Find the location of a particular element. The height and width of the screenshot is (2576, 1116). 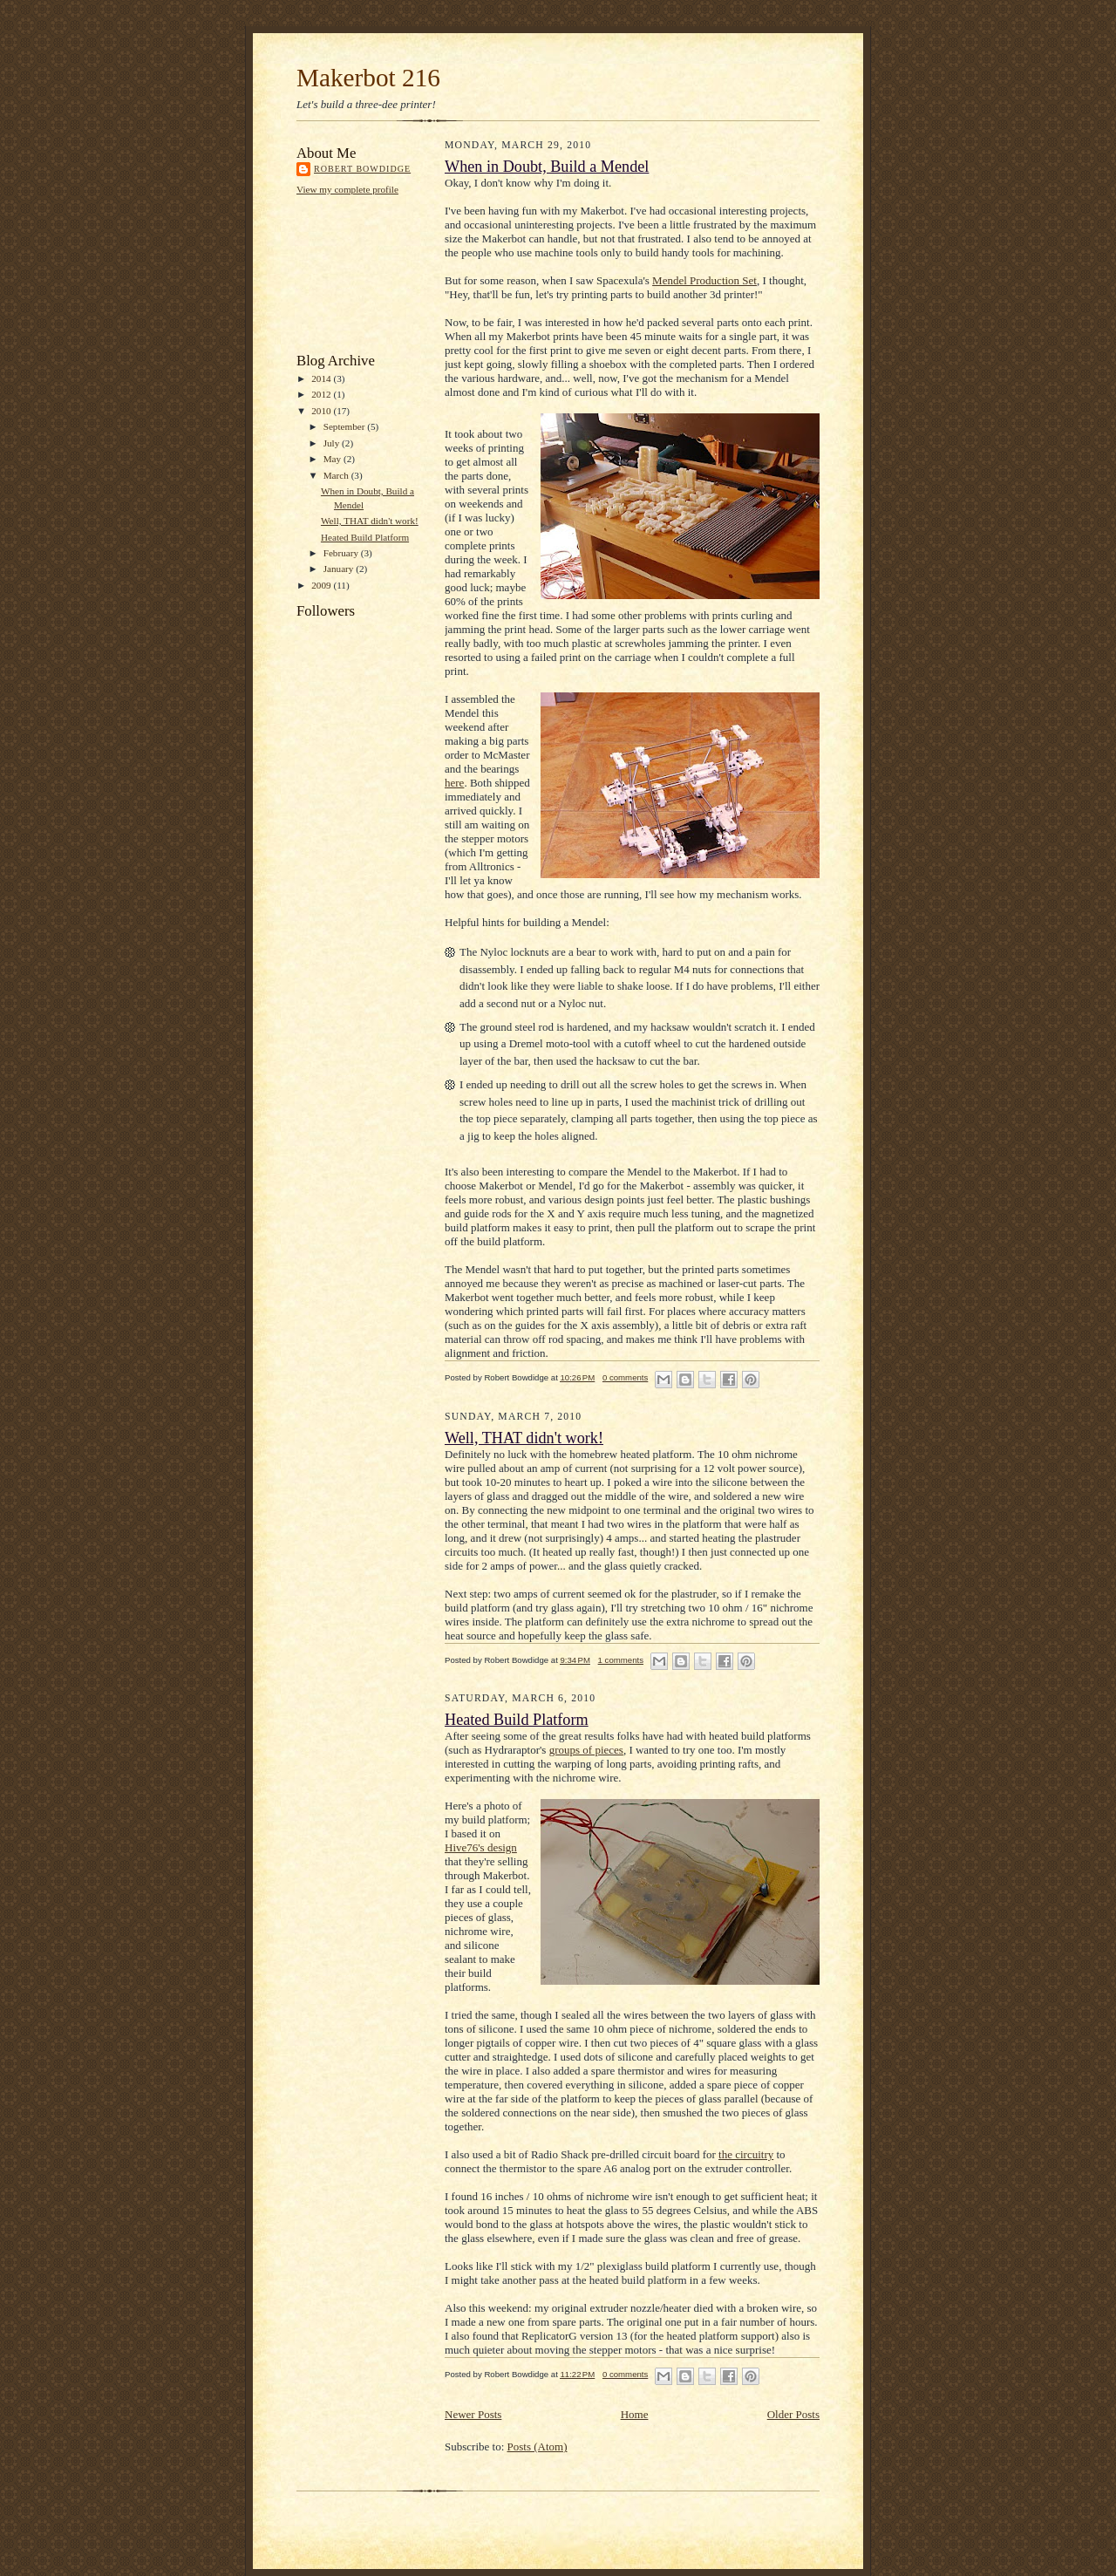

September is located at coordinates (345, 426).